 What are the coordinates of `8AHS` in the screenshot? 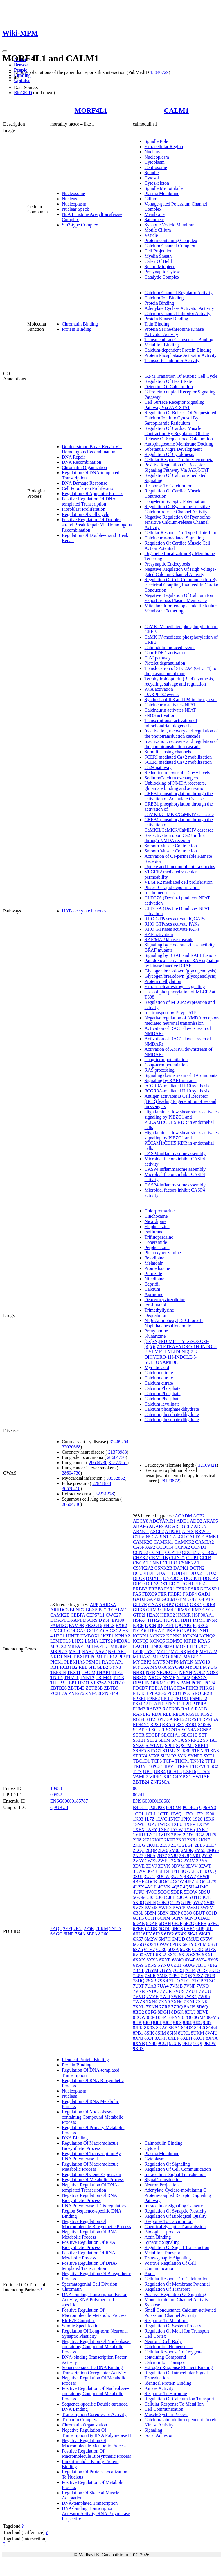 It's located at (189, 2006).